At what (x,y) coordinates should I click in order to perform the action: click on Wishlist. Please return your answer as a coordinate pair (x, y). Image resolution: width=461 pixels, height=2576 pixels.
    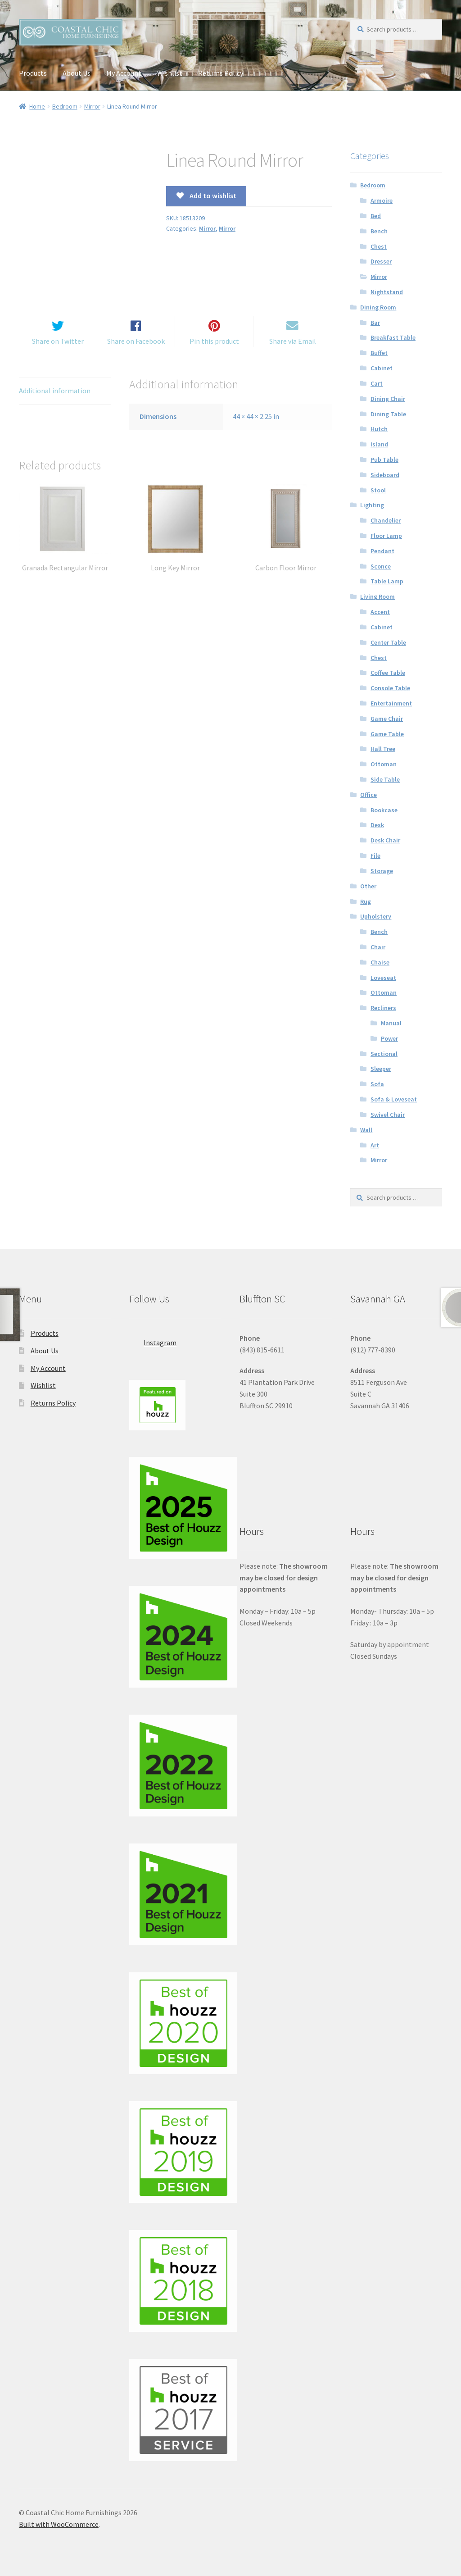
    Looking at the image, I should click on (169, 72).